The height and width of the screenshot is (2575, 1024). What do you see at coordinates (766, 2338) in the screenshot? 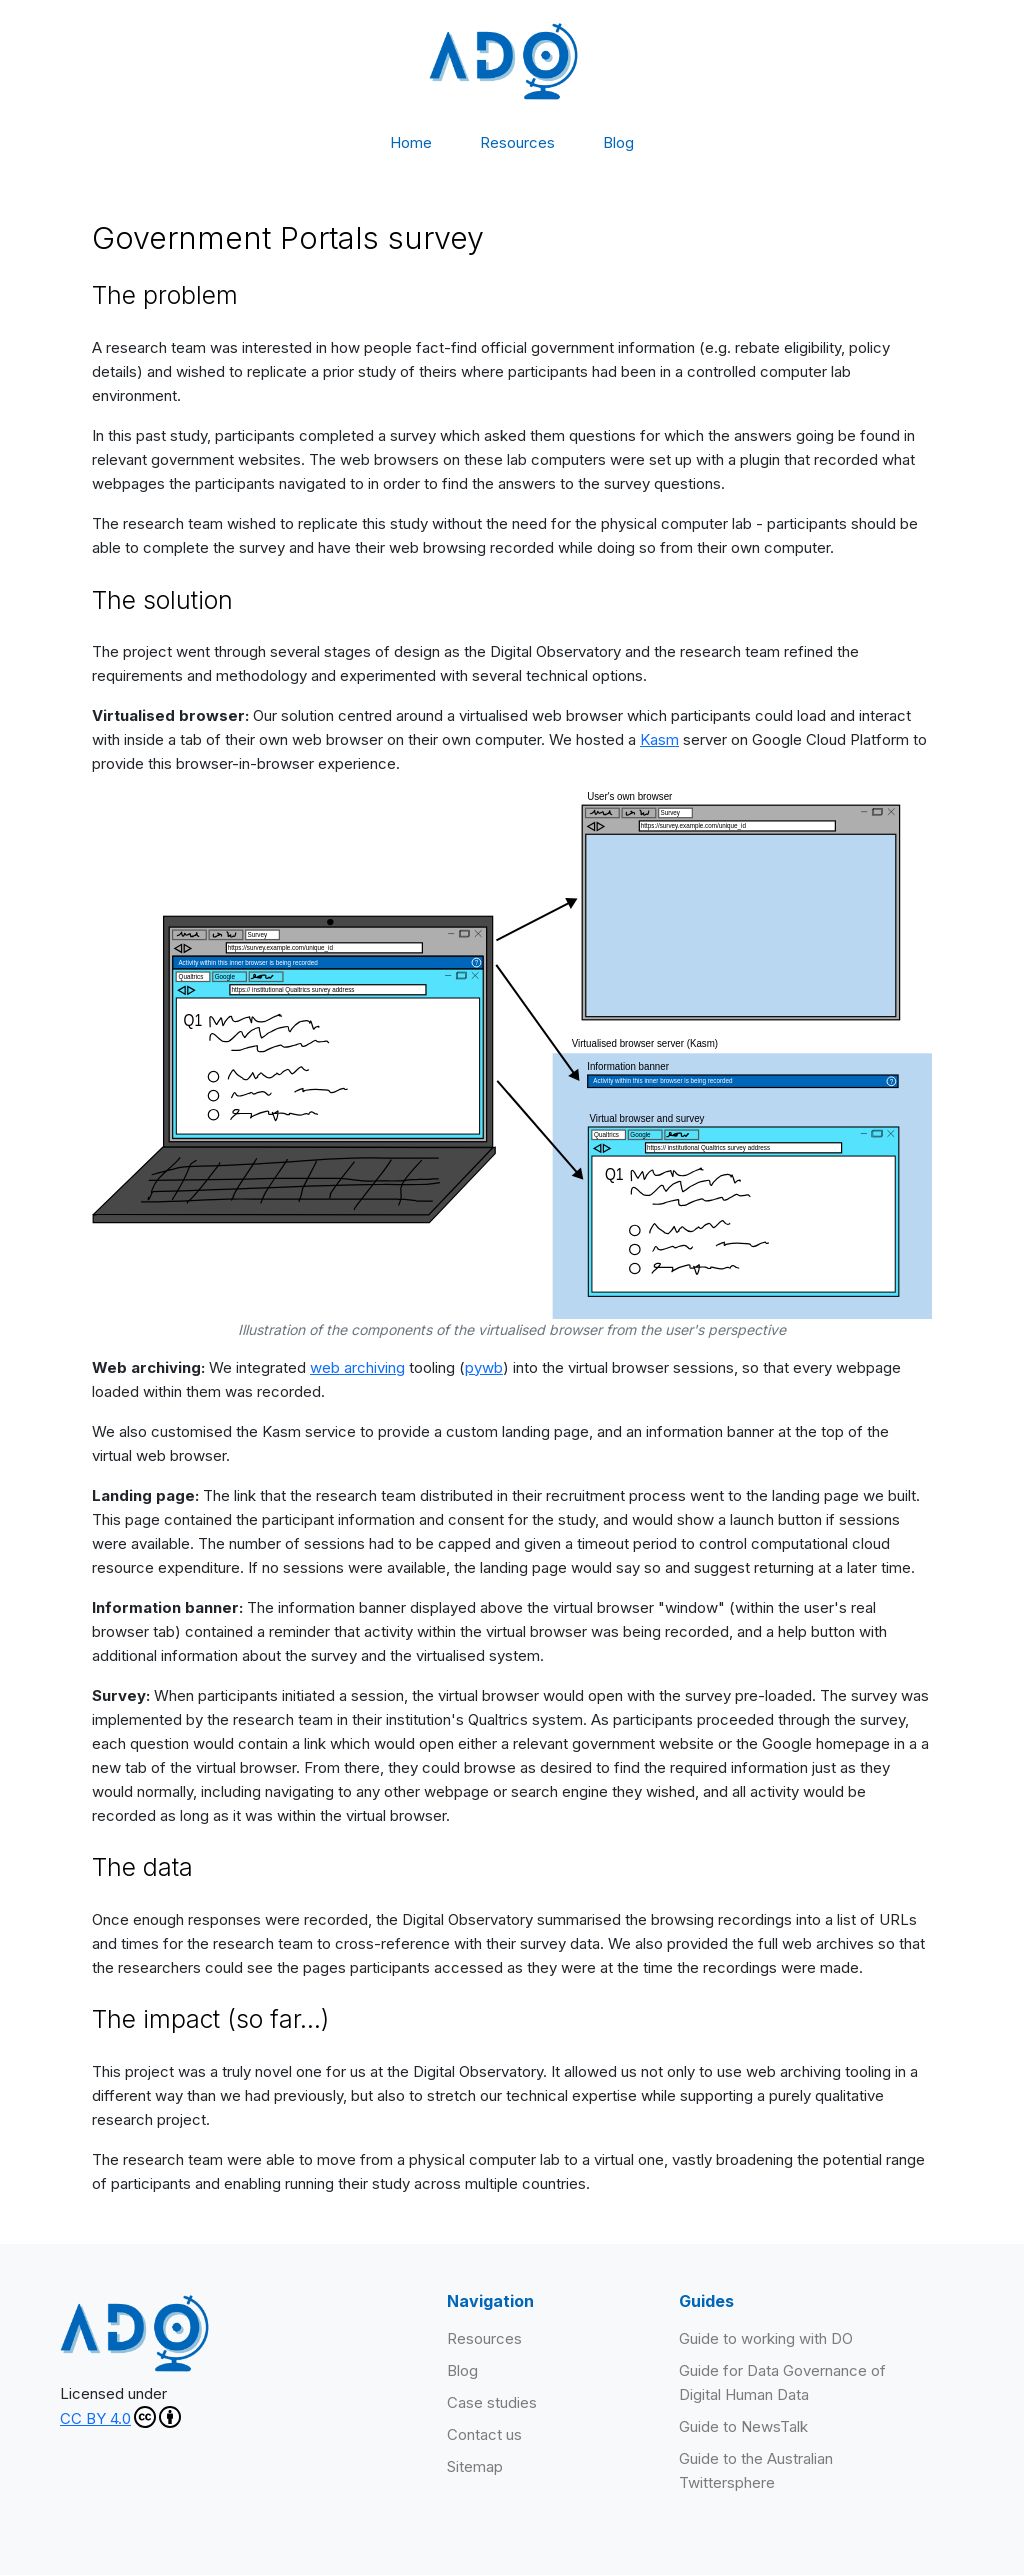
I see `Guide to working with DO` at bounding box center [766, 2338].